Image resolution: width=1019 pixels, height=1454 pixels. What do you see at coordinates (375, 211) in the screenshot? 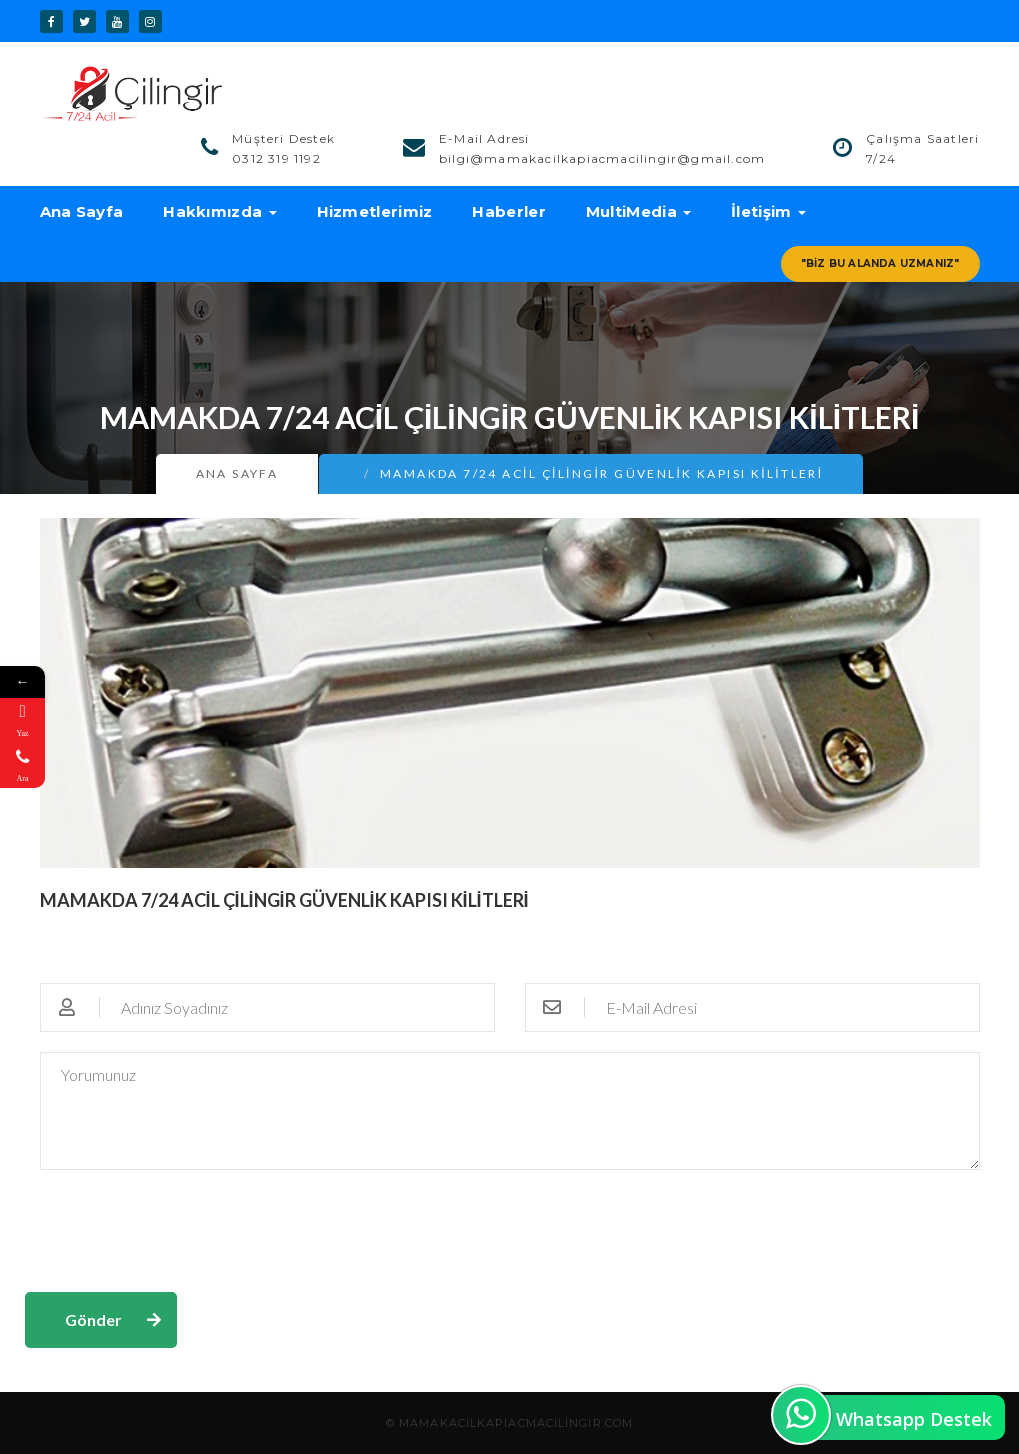
I see `Hizmetlerimiz` at bounding box center [375, 211].